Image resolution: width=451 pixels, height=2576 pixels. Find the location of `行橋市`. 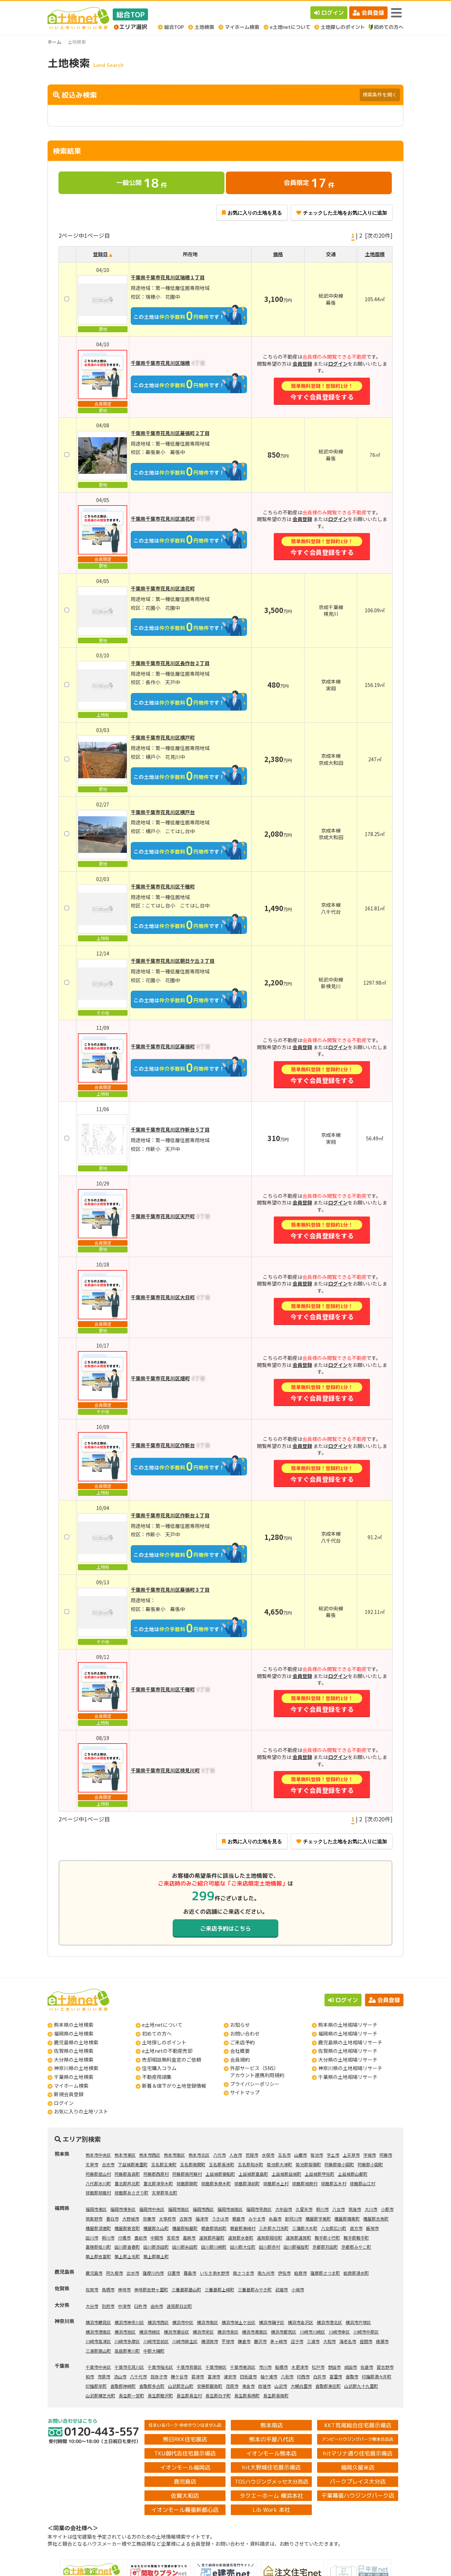

行橋市 is located at coordinates (124, 2238).